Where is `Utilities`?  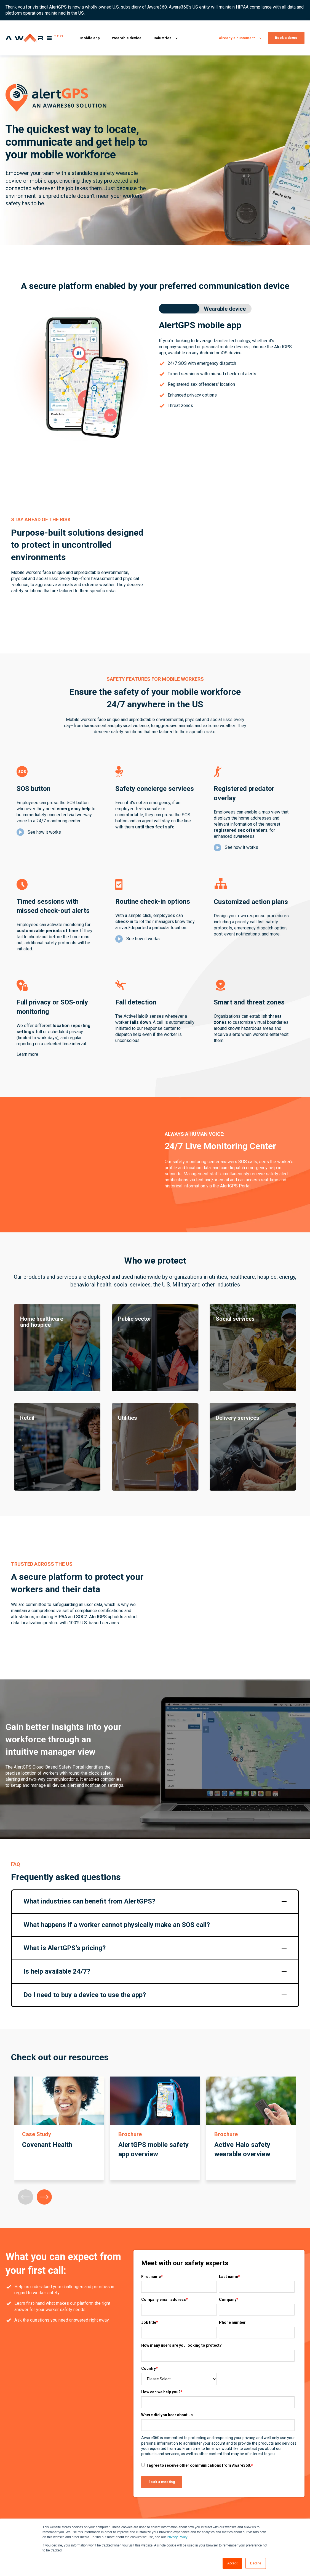
Utilities is located at coordinates (207, 2480).